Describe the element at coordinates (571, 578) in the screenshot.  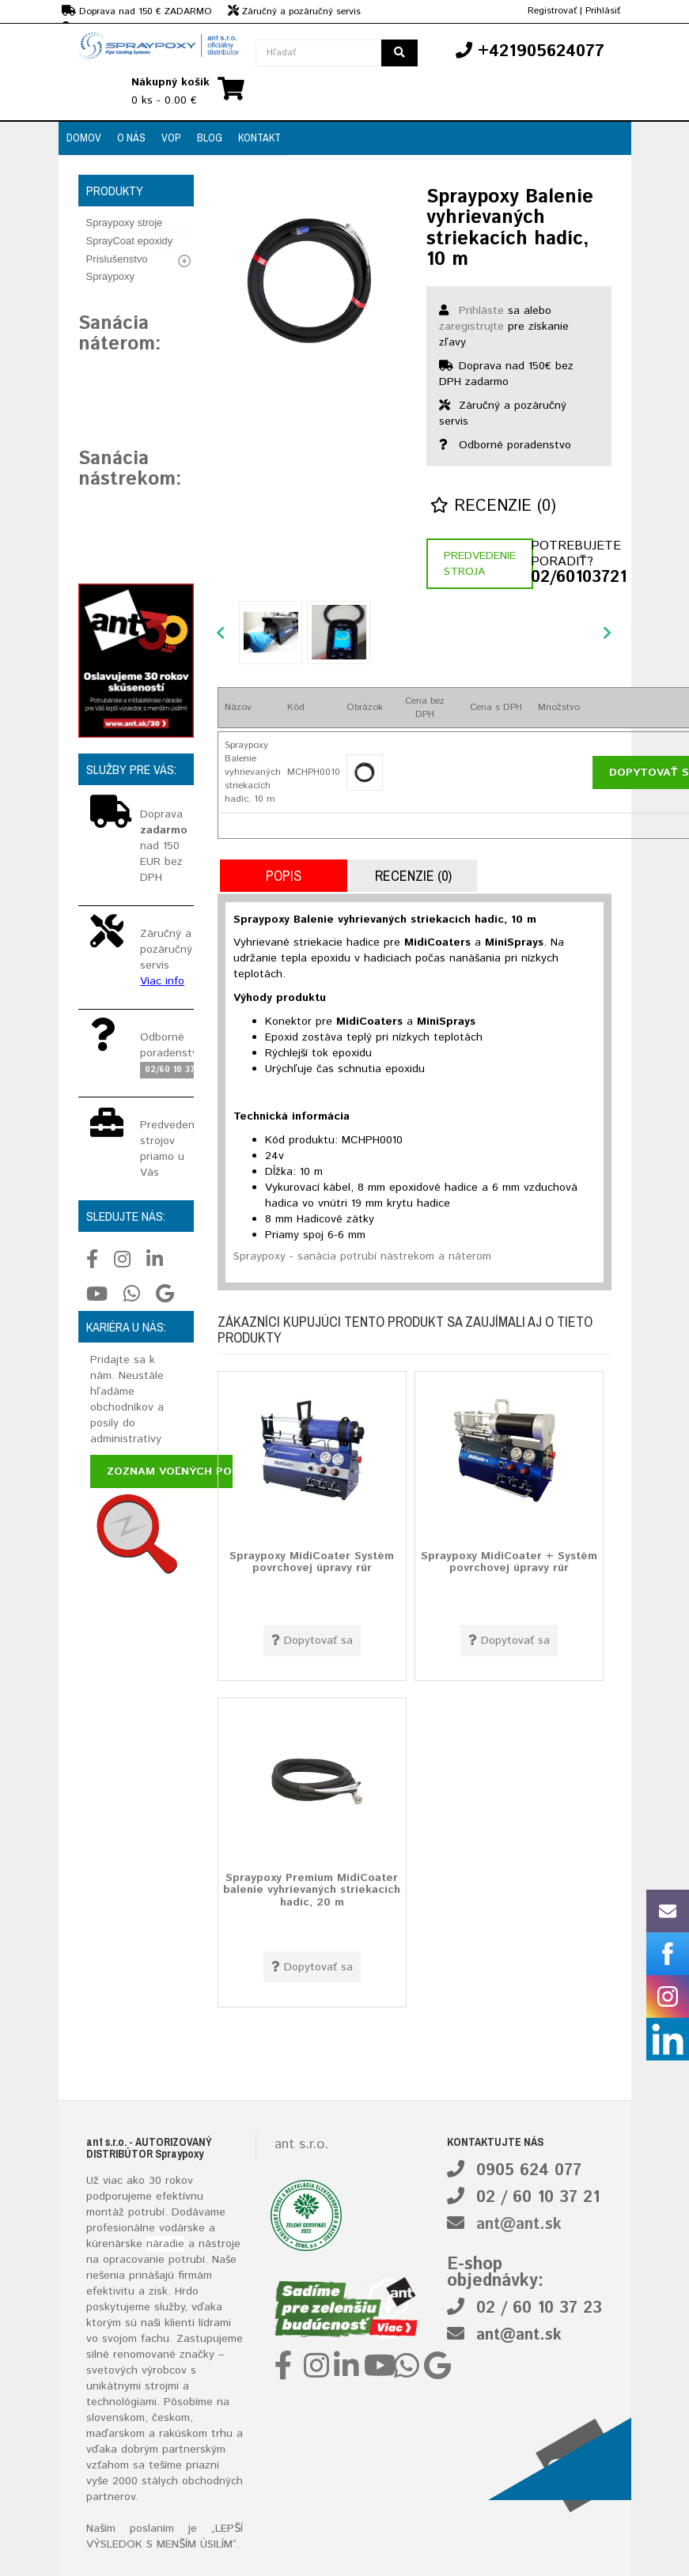
I see `02/60103721` at that location.